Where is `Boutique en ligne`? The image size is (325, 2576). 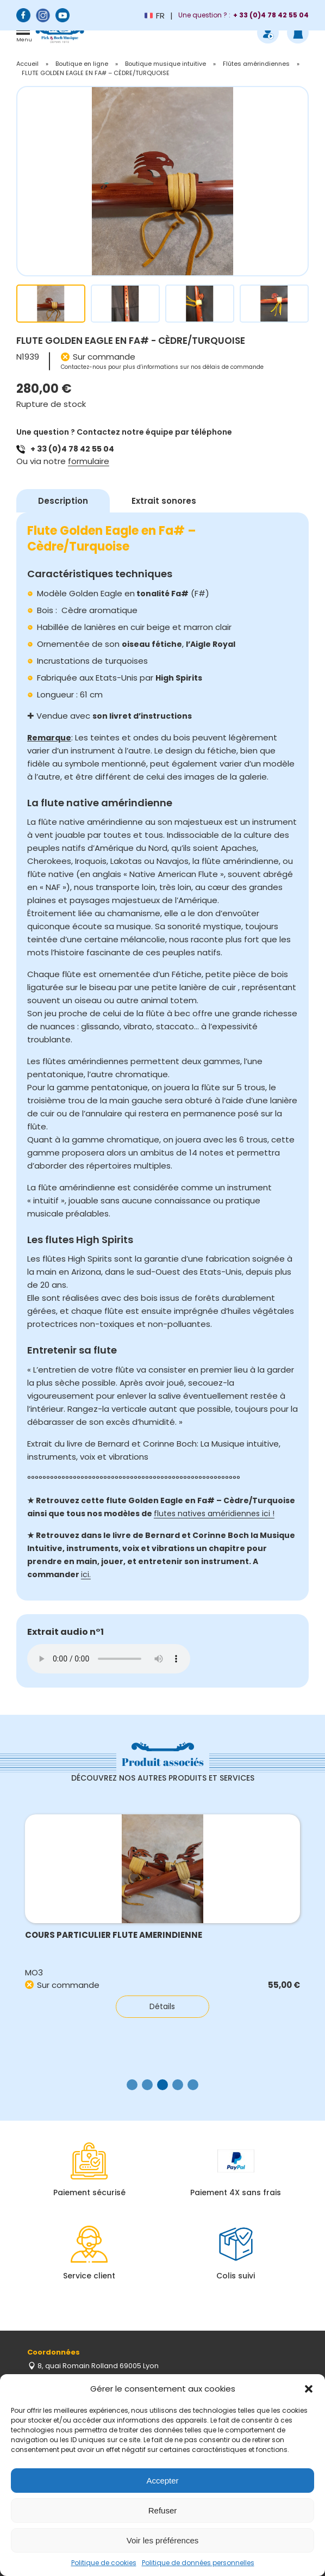
Boutique en ligne is located at coordinates (81, 63).